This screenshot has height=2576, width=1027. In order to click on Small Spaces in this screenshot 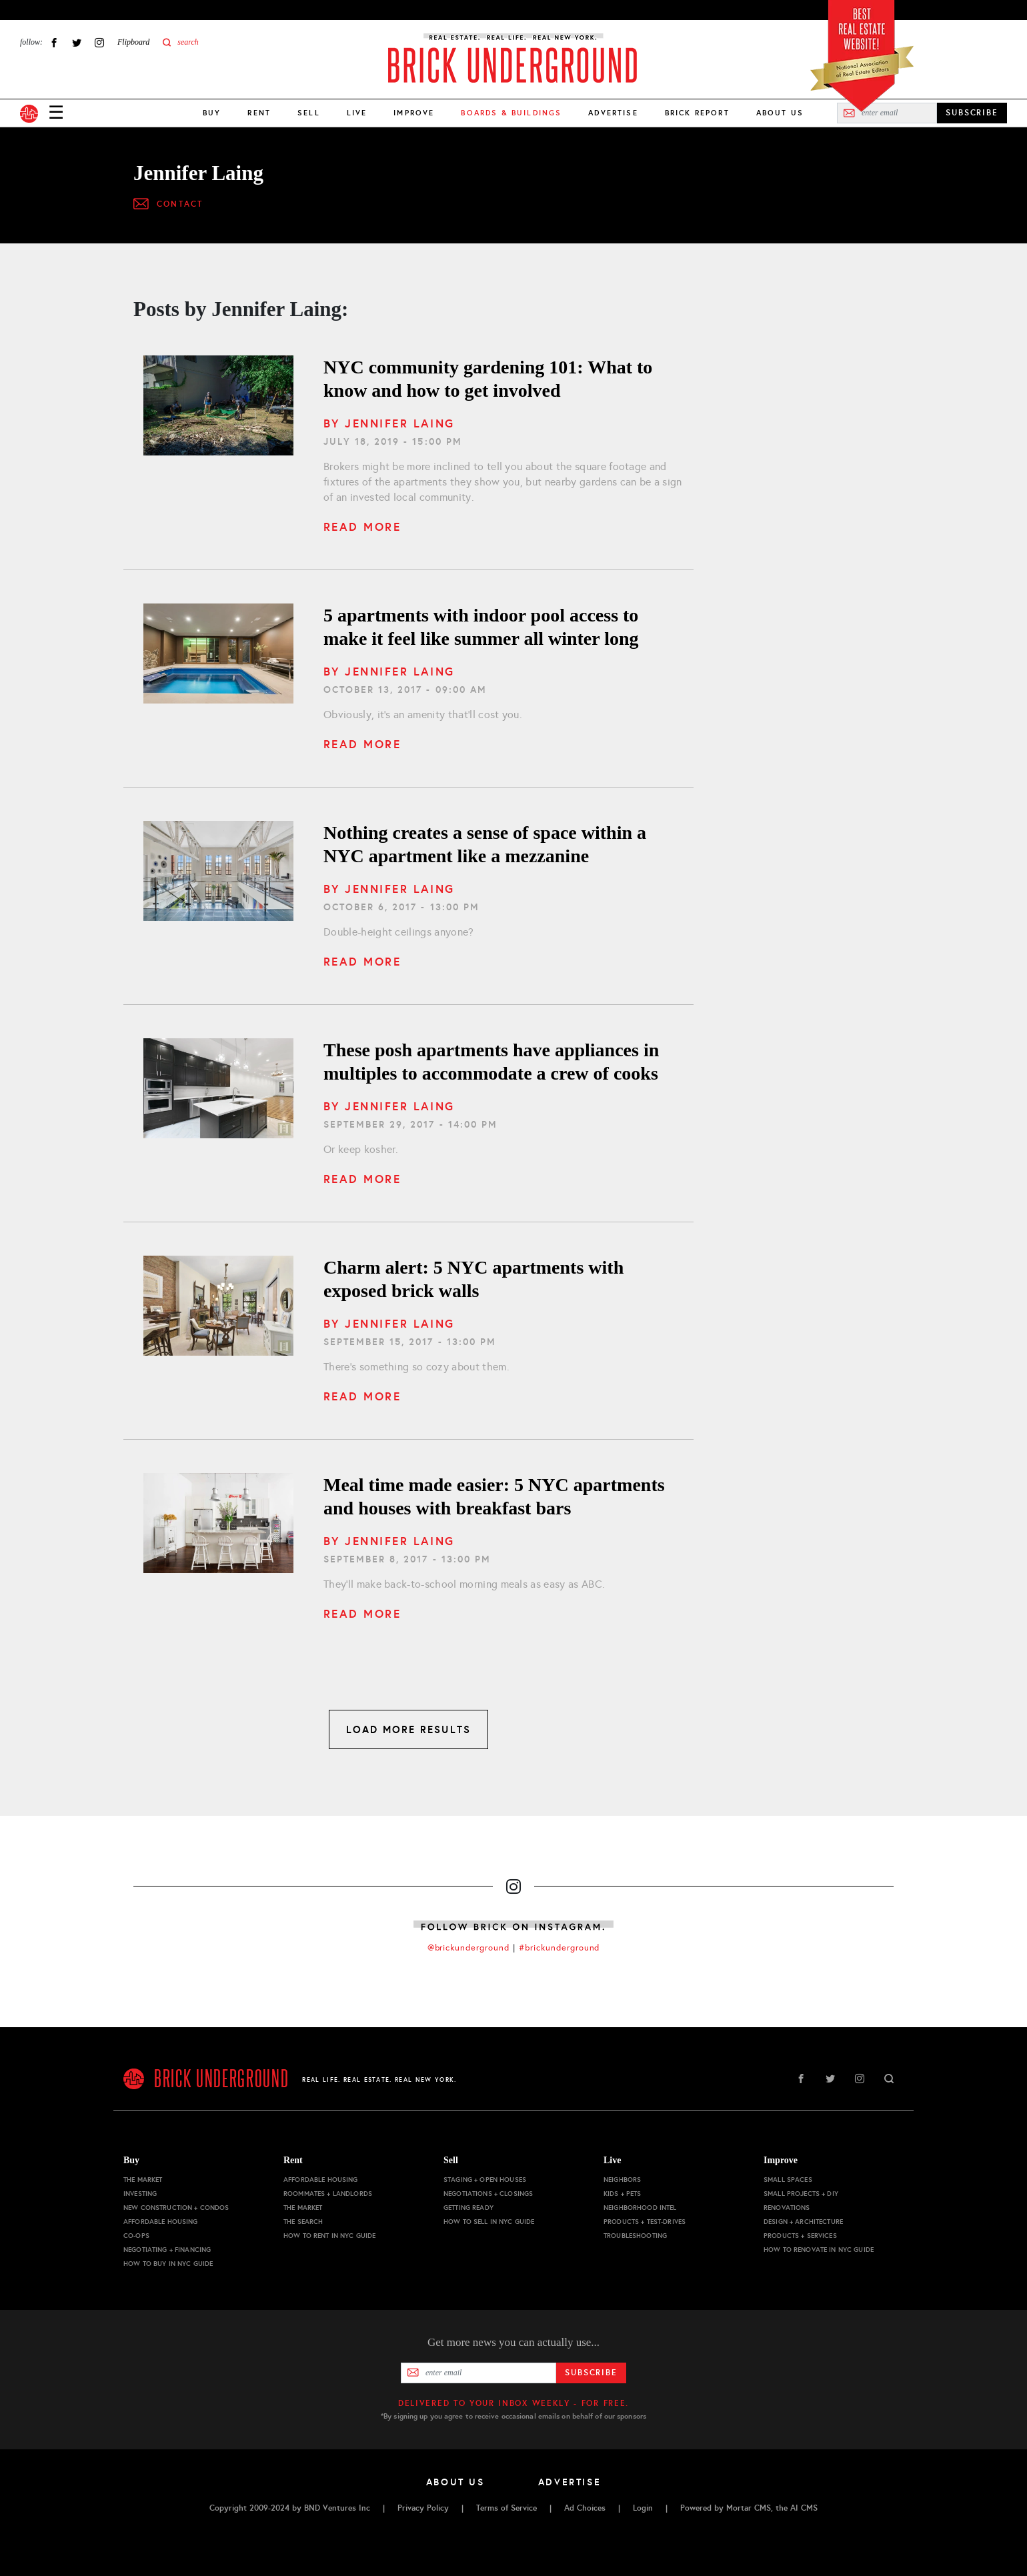, I will do `click(788, 2179)`.